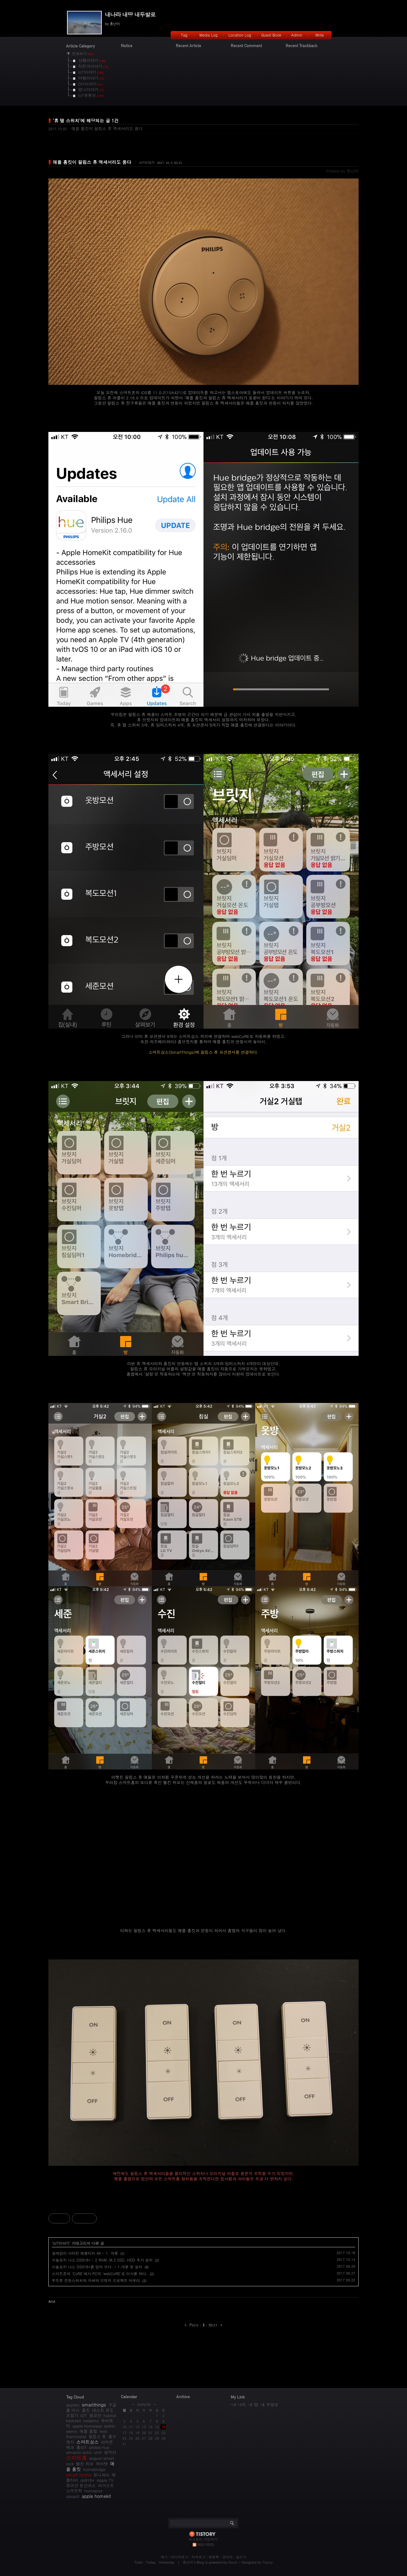  Describe the element at coordinates (96, 2280) in the screenshot. I see `루트론 전등스위치와 카세타 브릿지 프로젝트 마무리` at that location.